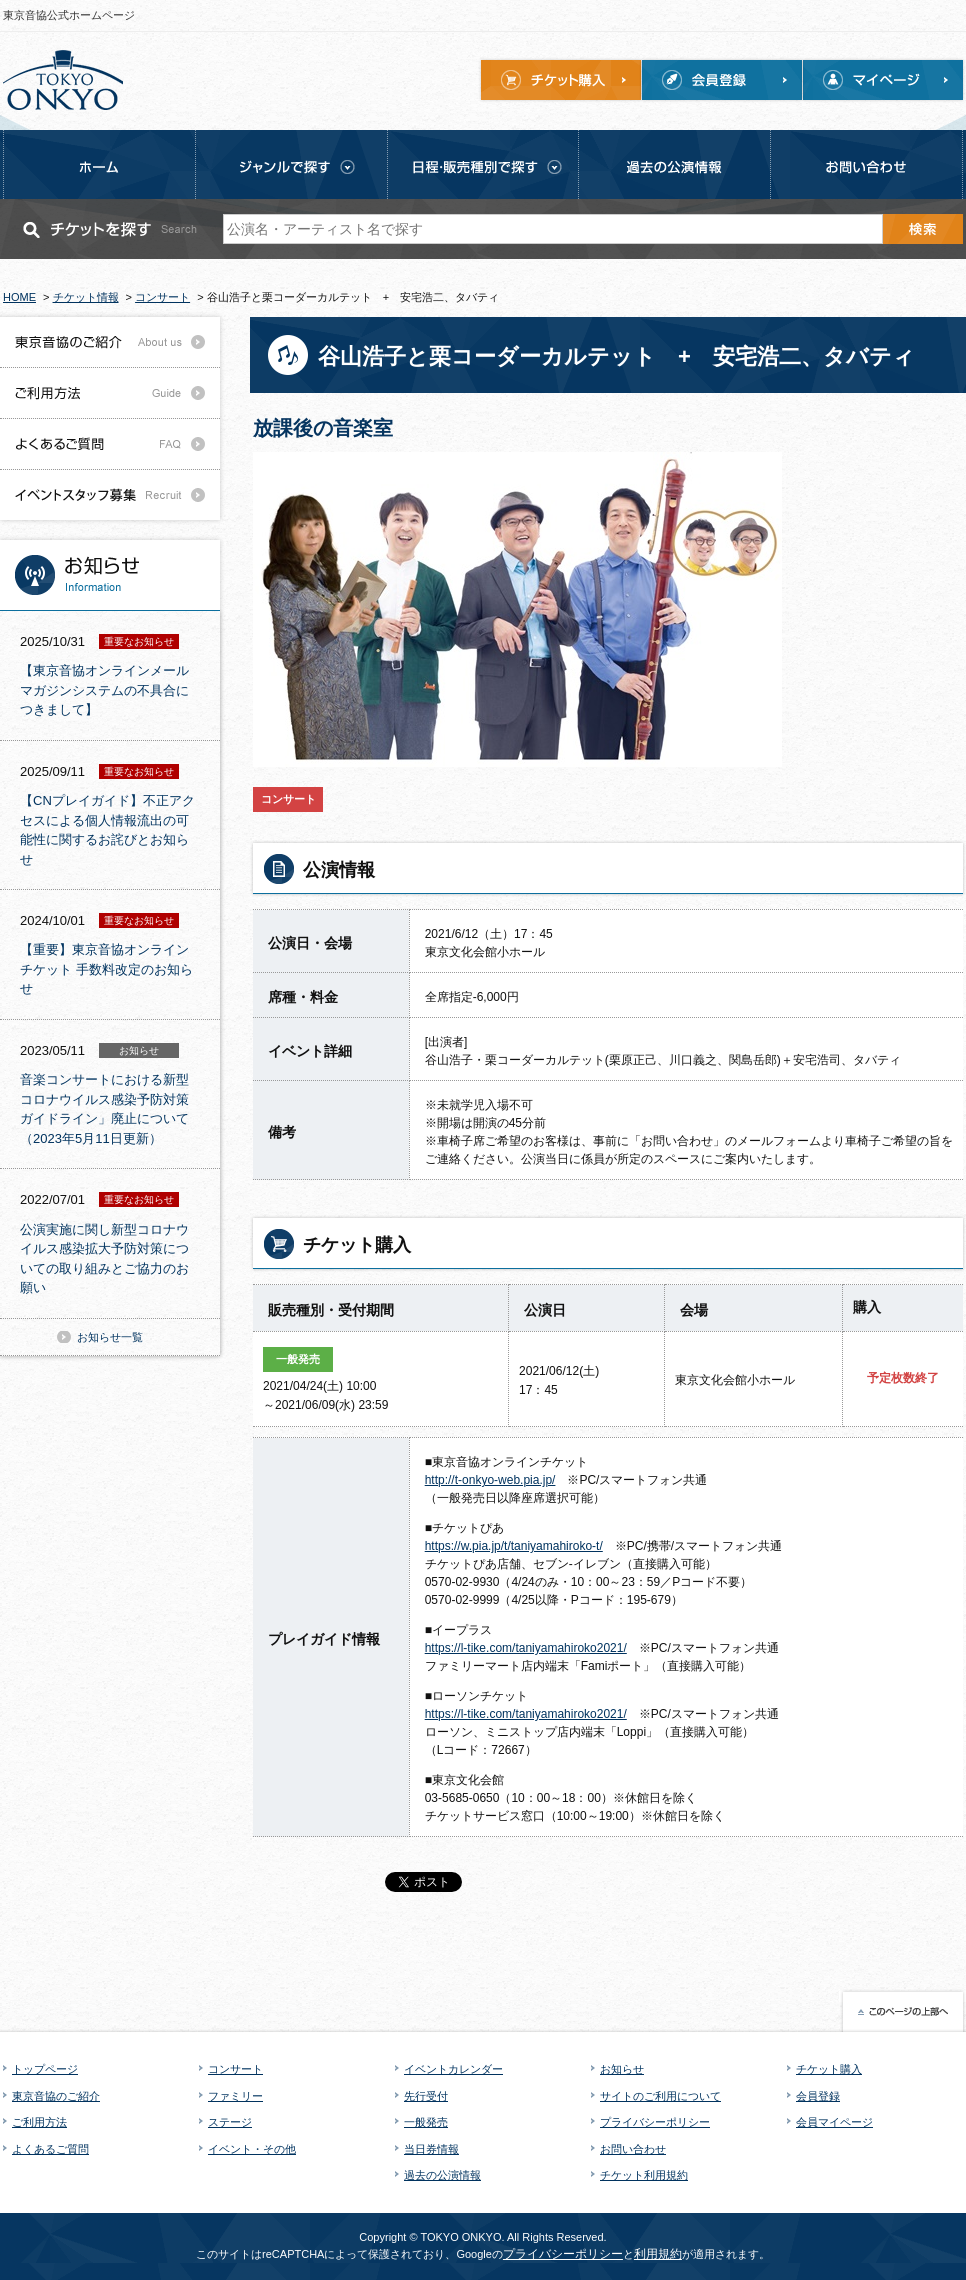 The image size is (966, 2280). I want to click on サイトのご利用について, so click(660, 2096).